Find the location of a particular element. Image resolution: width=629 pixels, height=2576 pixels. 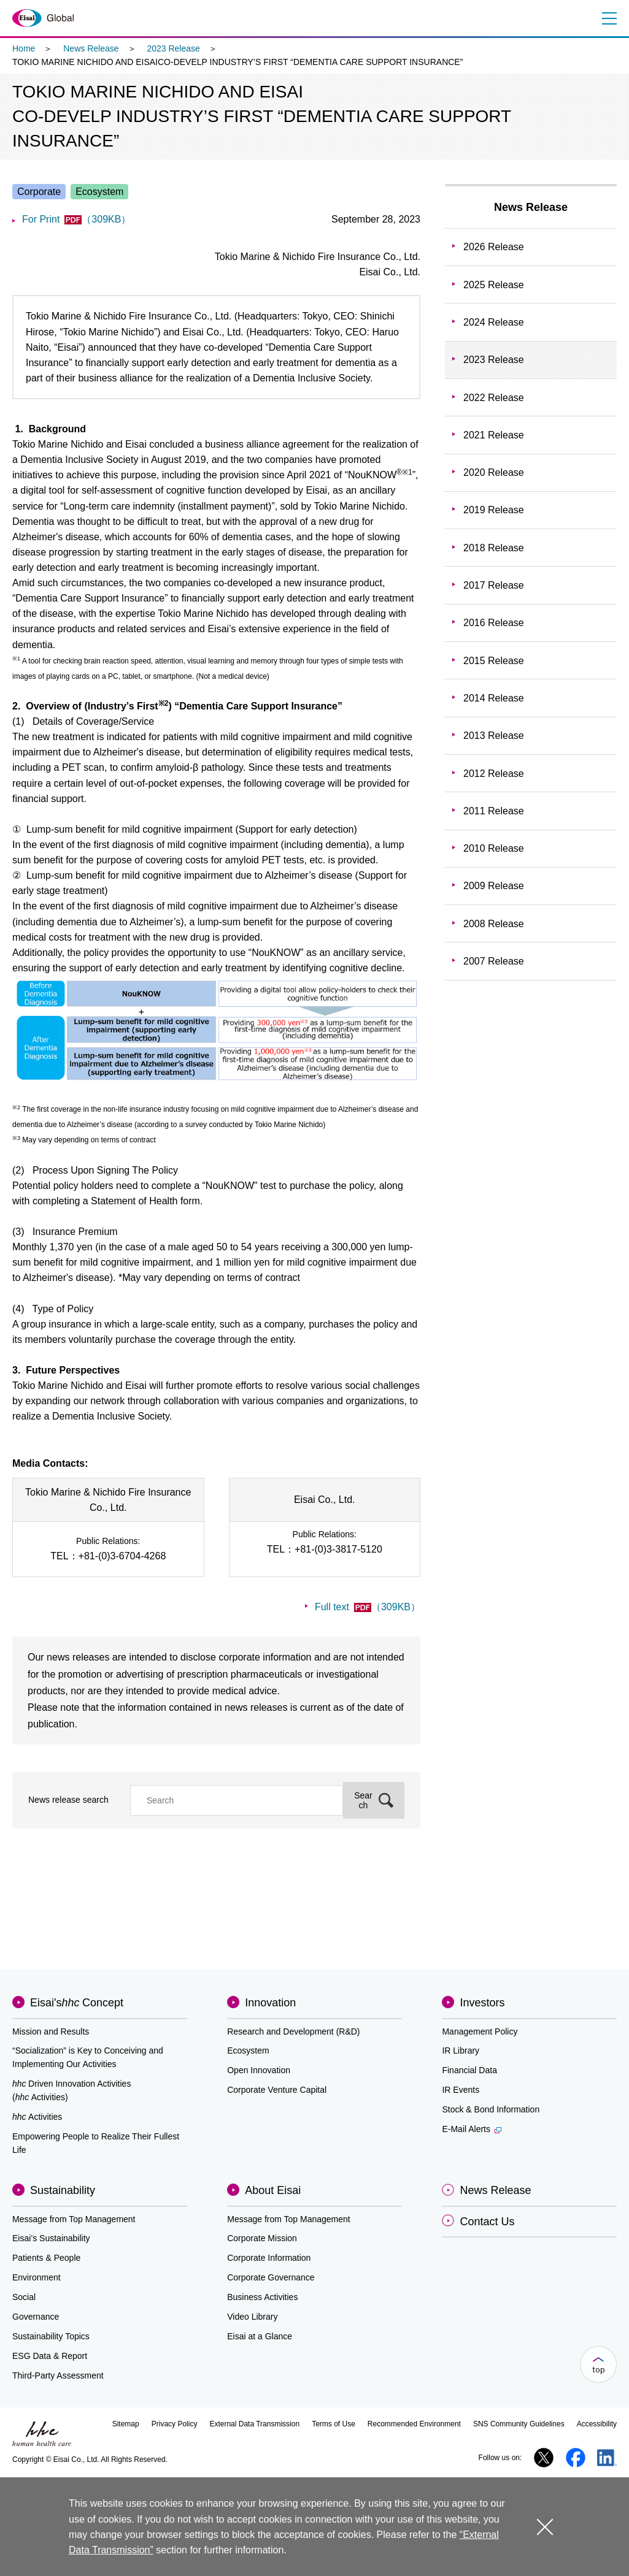

Corporate Governance is located at coordinates (270, 2277).